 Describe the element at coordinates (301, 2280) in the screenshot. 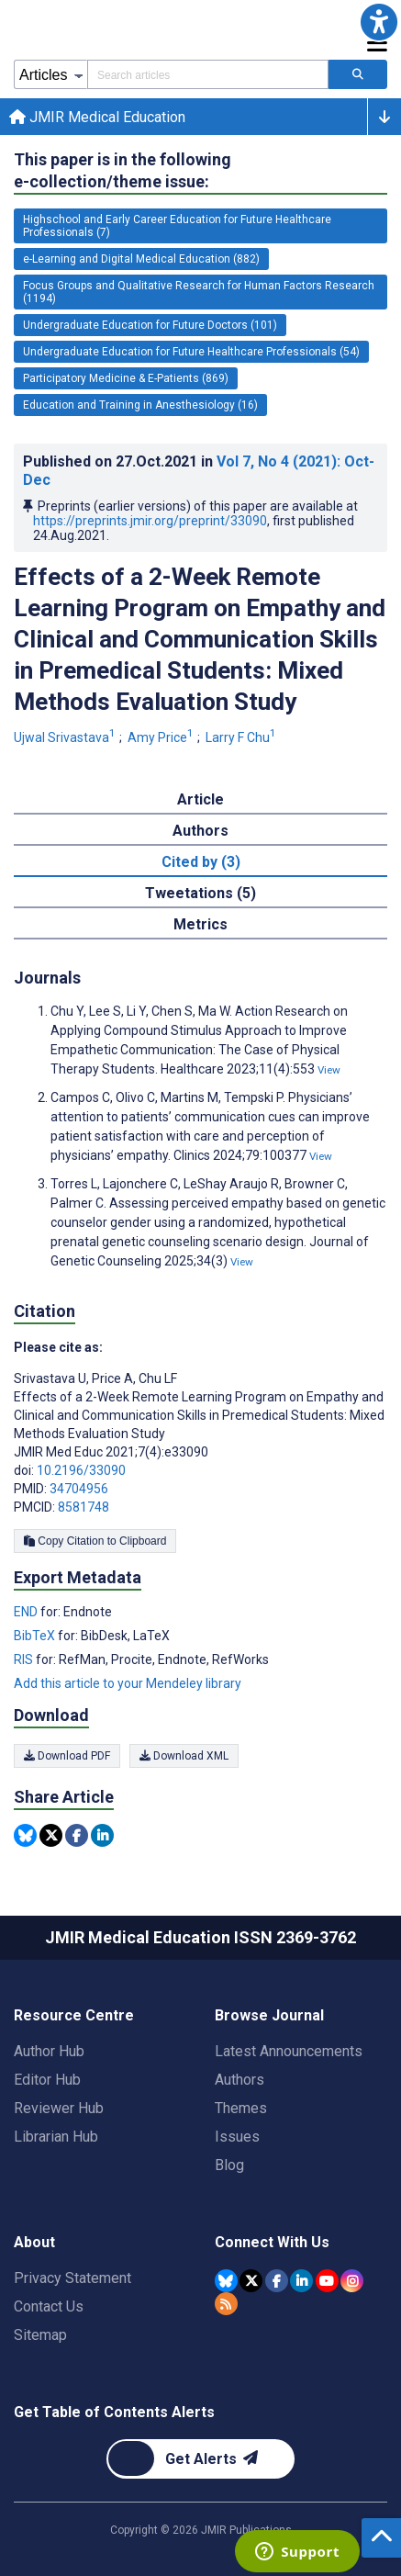

I see `[JMIR Publications Linkedin account]` at that location.